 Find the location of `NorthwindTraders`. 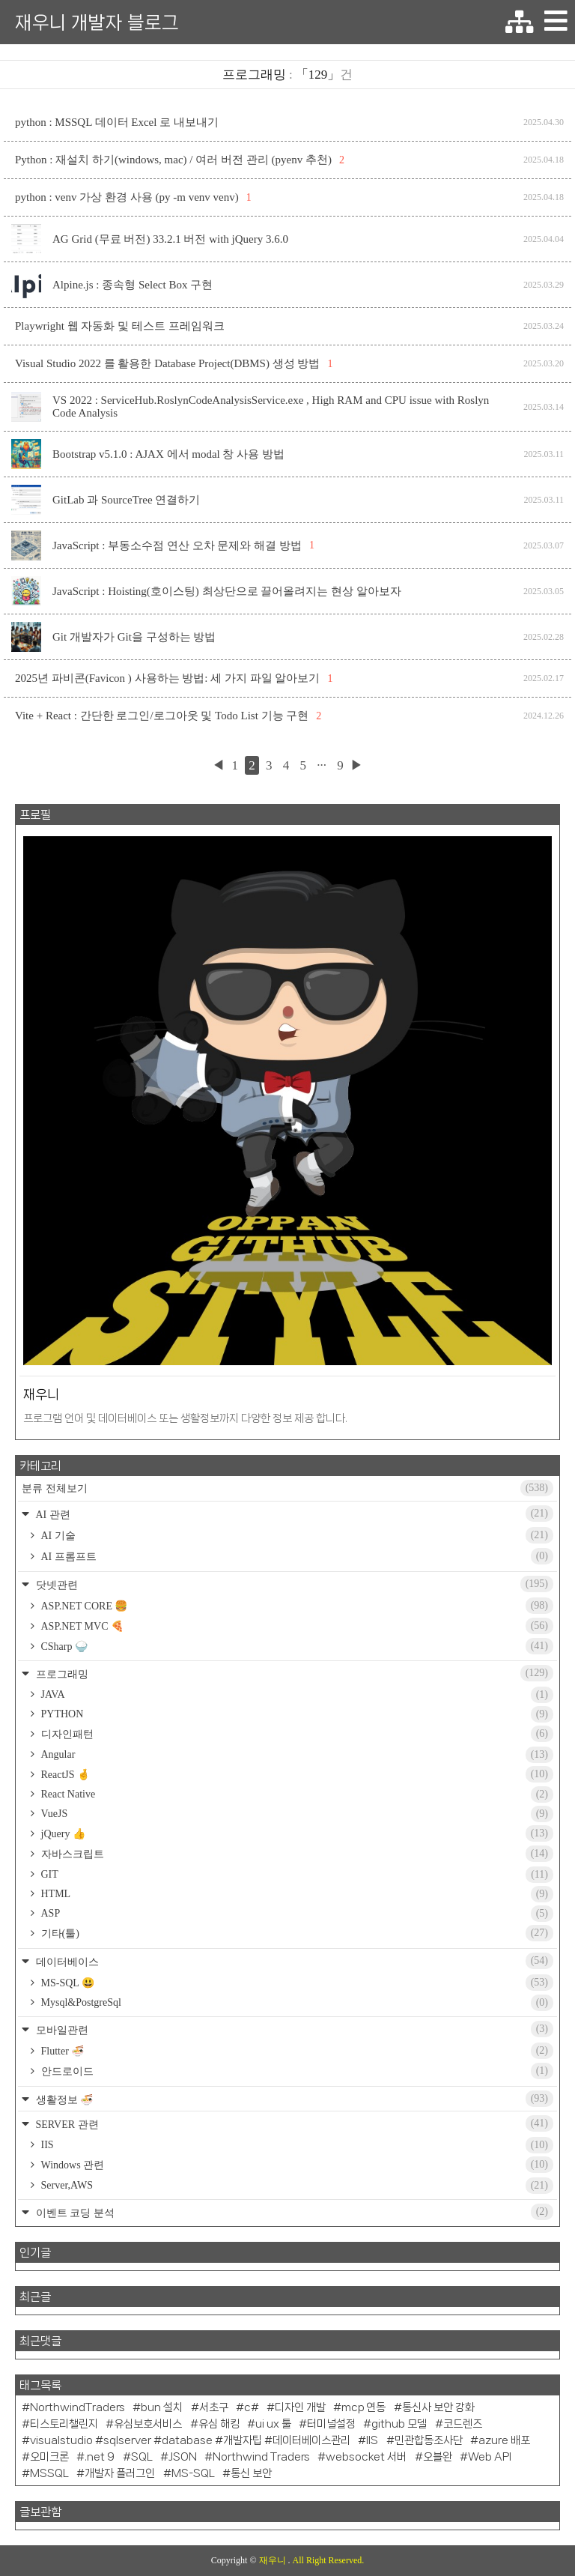

NorthwindTraders is located at coordinates (77, 2407).